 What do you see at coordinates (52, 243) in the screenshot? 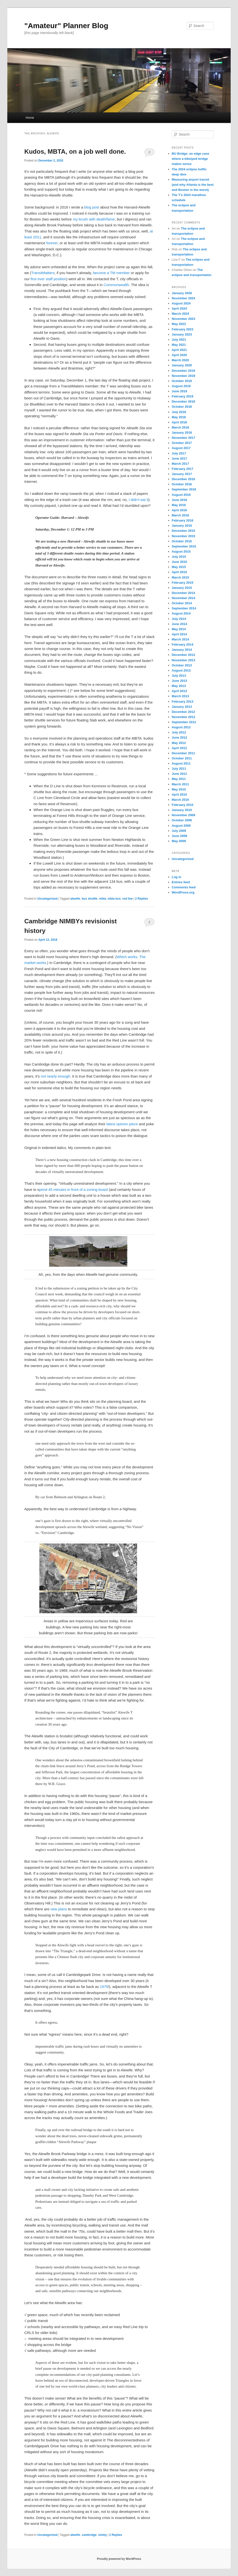
I see `forever` at bounding box center [52, 243].